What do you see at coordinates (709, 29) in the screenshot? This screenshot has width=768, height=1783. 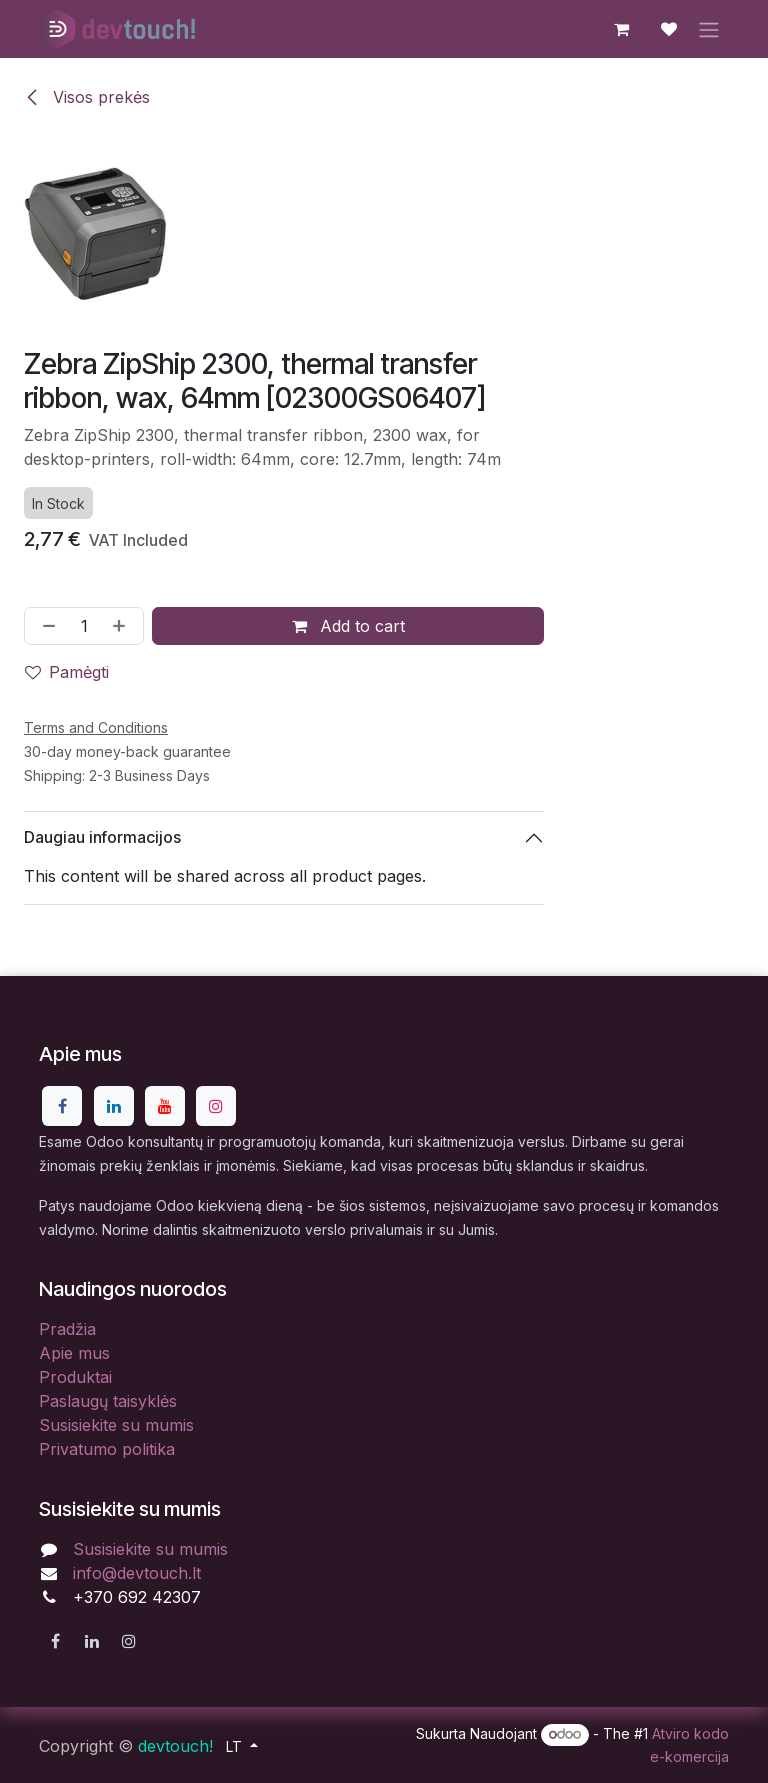 I see `[Perjungti navigaciją]` at bounding box center [709, 29].